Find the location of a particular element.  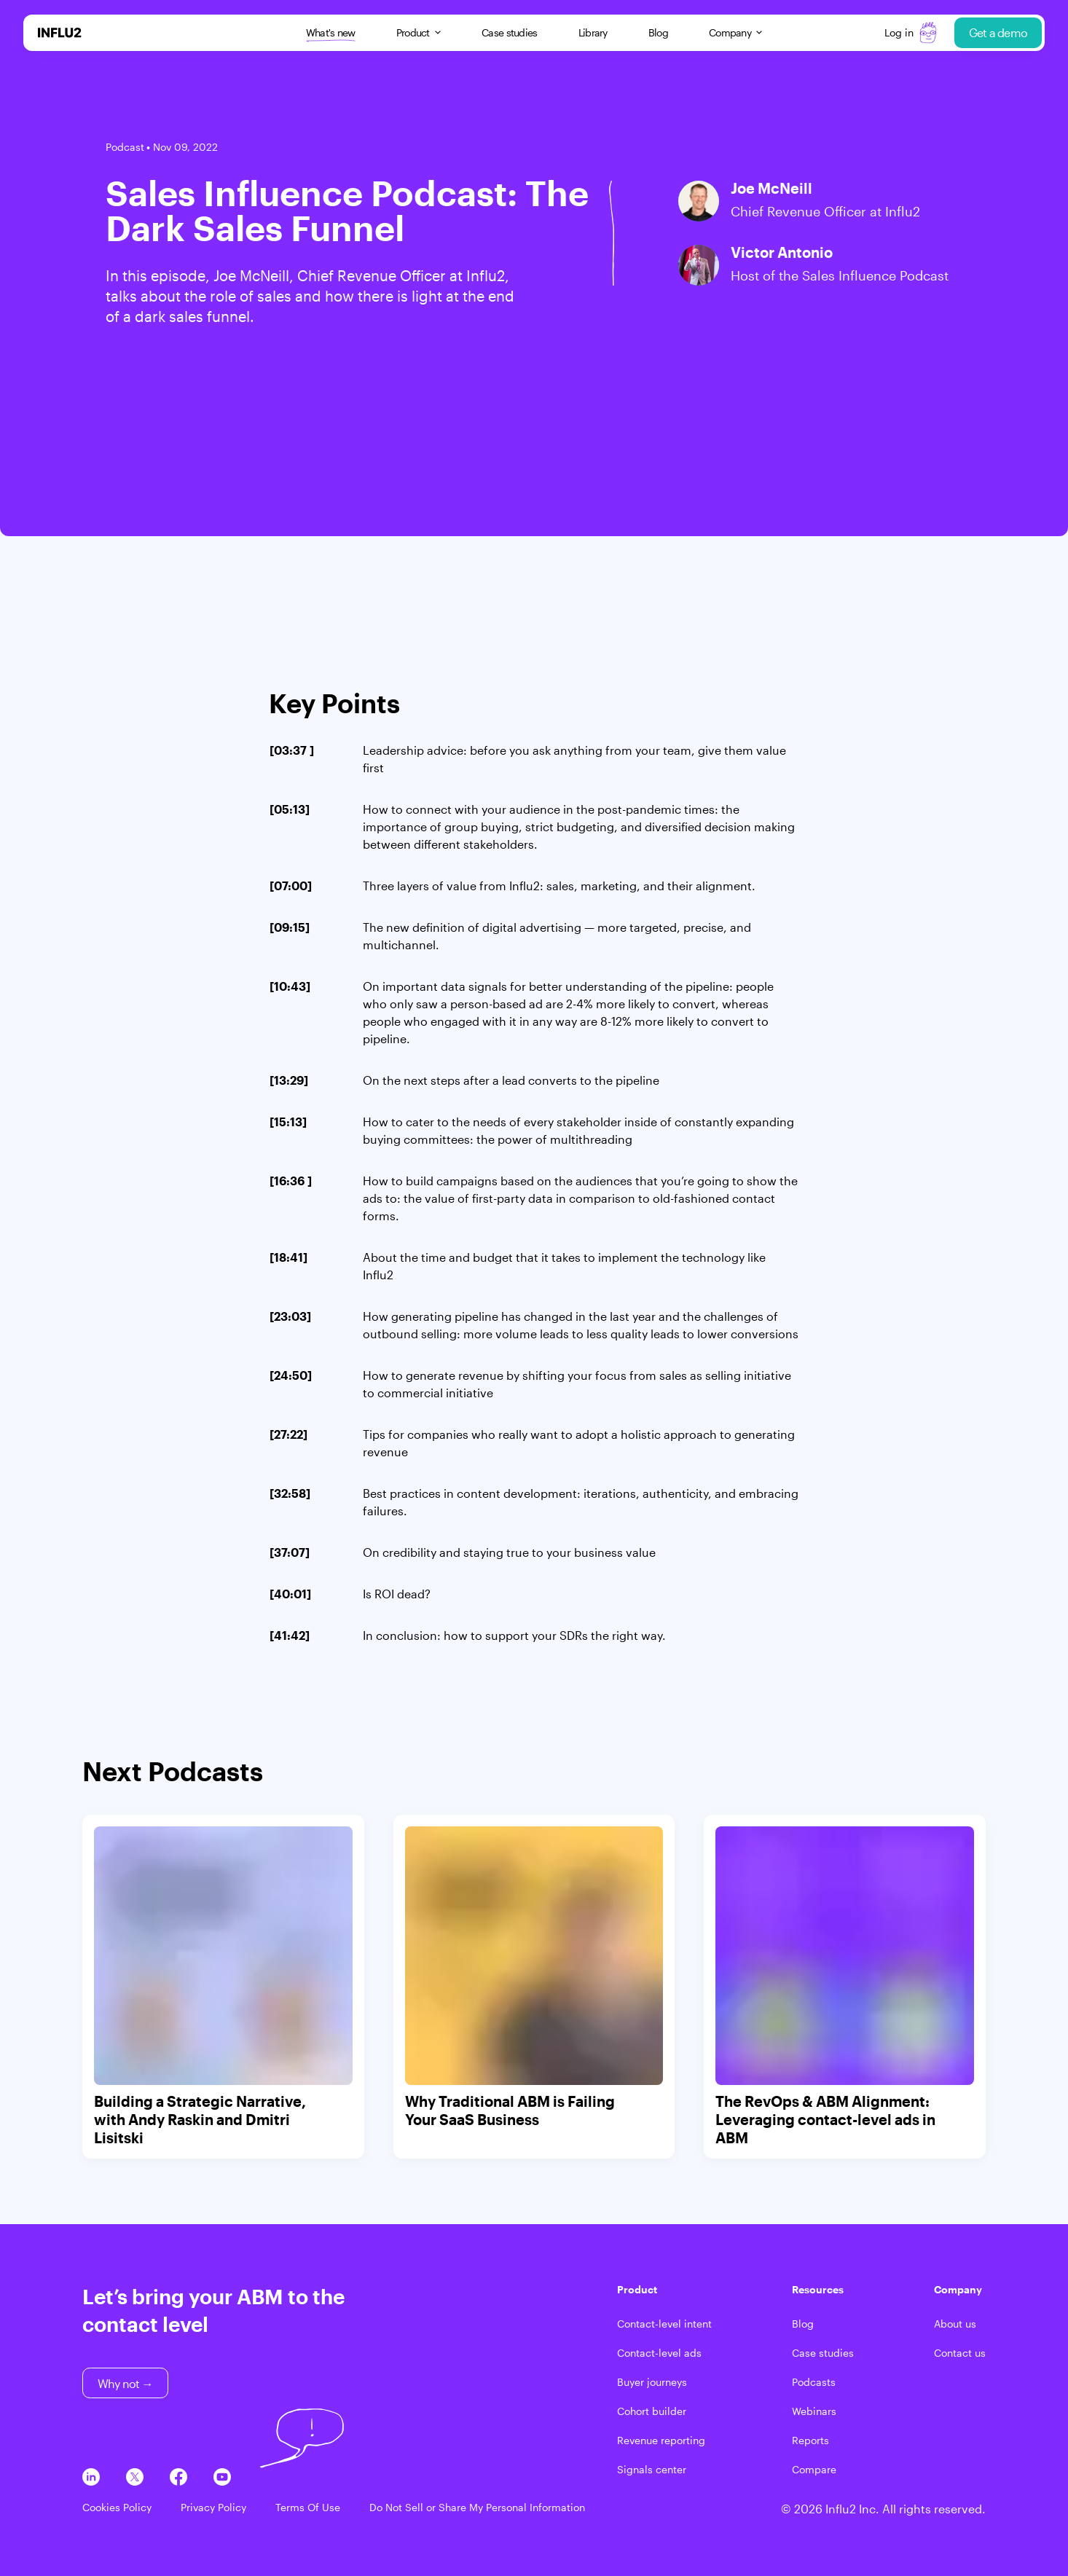

Library is located at coordinates (593, 32).